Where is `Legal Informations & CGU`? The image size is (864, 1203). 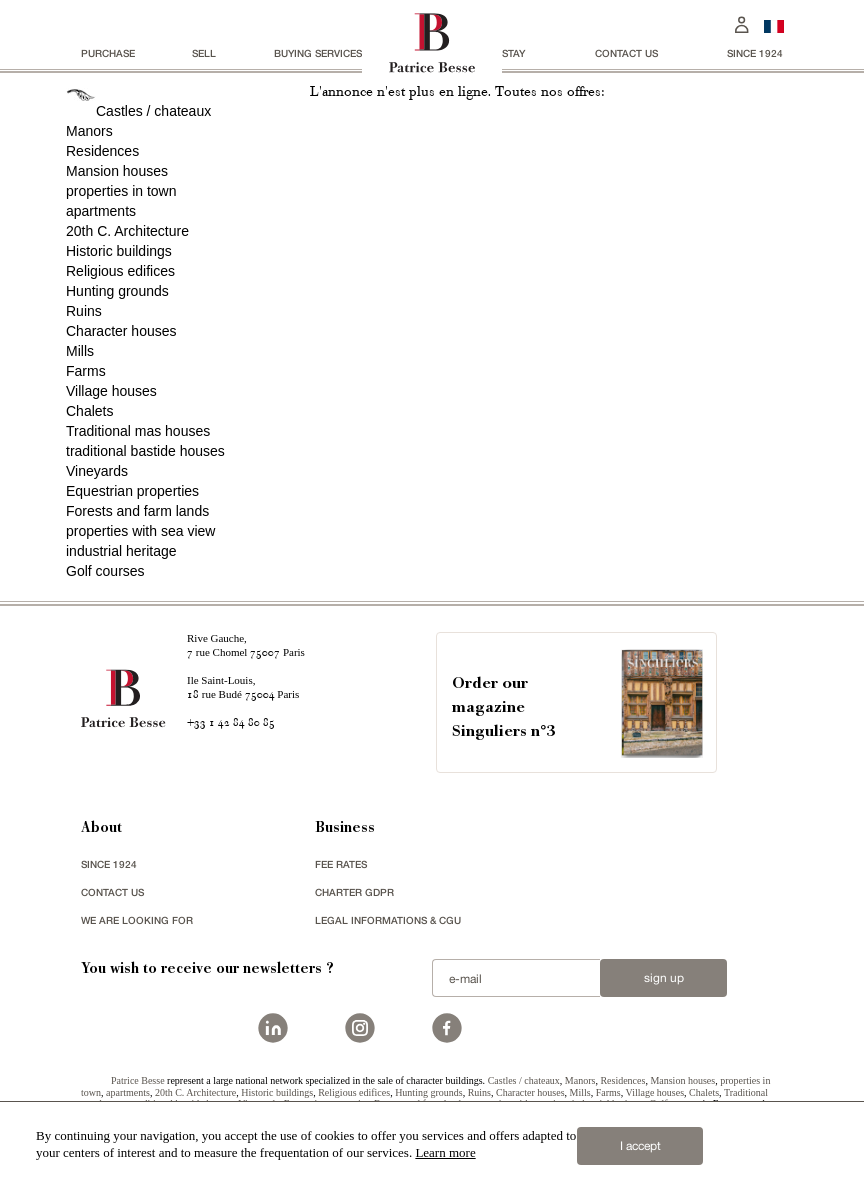 Legal Informations & CGU is located at coordinates (388, 920).